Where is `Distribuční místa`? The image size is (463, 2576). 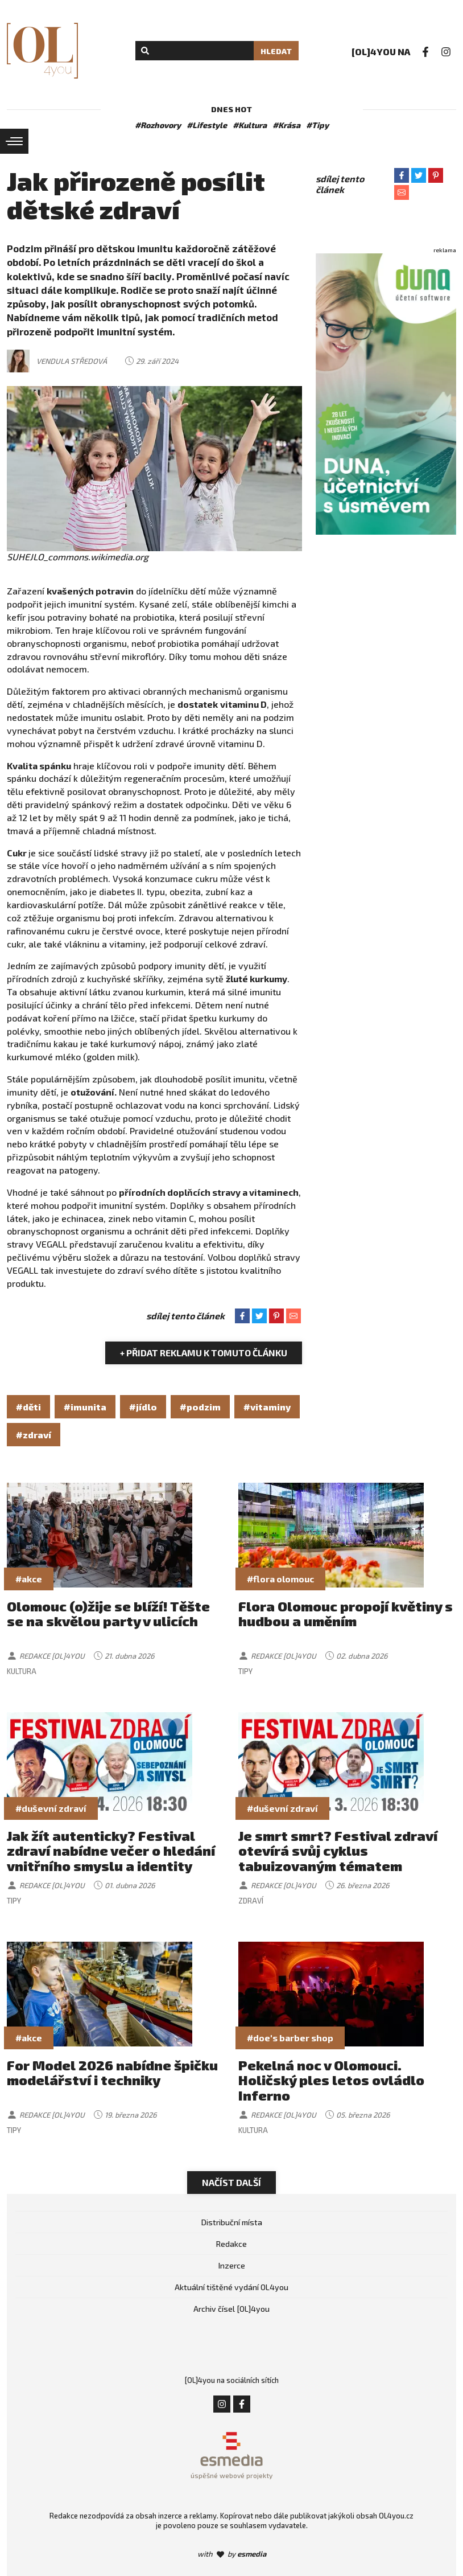 Distribuční místa is located at coordinates (231, 2222).